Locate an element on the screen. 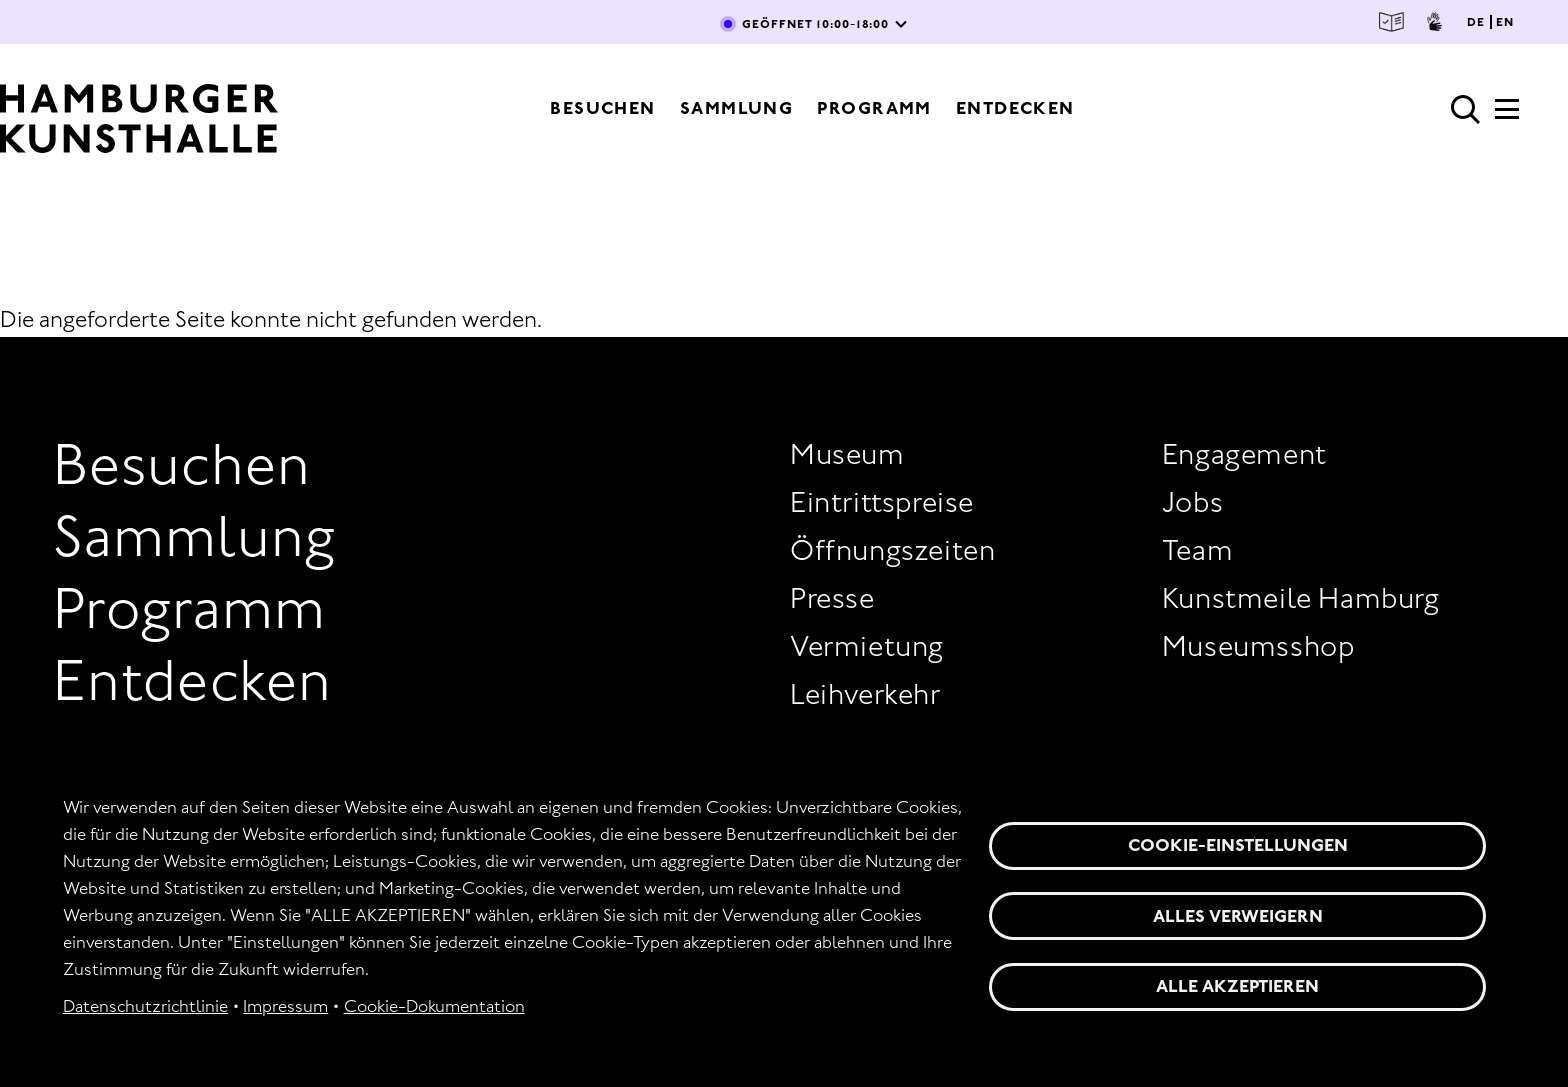 This screenshot has width=1568, height=1087. Leihverkehr is located at coordinates (865, 694).